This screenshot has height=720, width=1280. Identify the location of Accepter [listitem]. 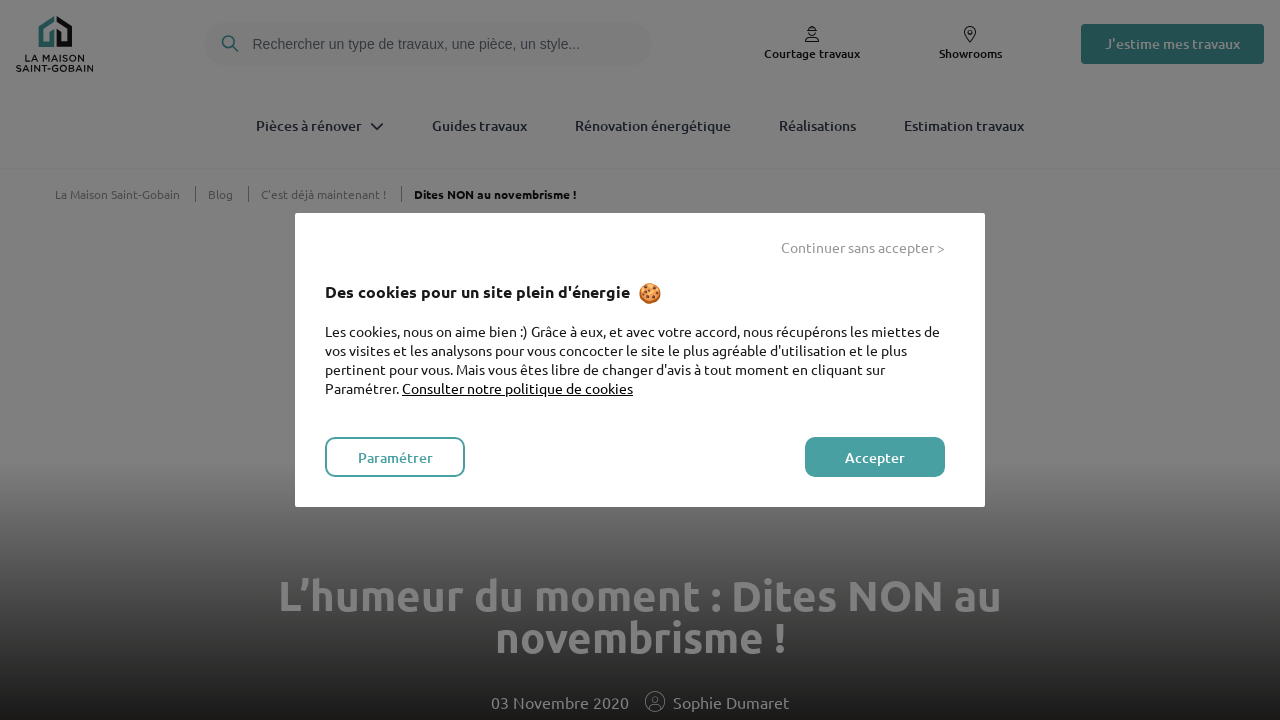
(875, 457).